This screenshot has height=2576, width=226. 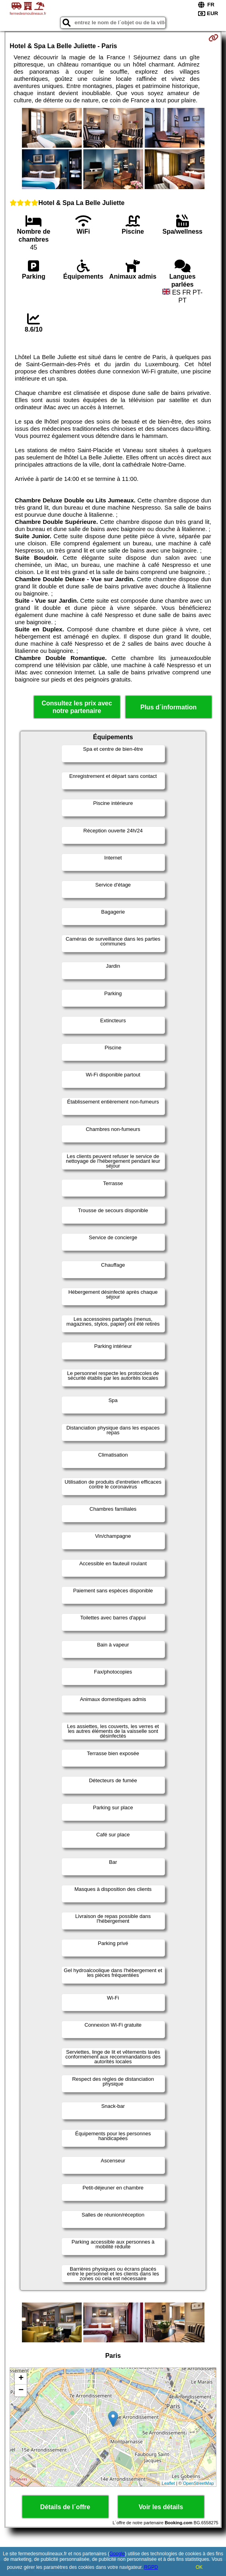 What do you see at coordinates (76, 707) in the screenshot?
I see `Consultez les prix avec notre partenaire` at bounding box center [76, 707].